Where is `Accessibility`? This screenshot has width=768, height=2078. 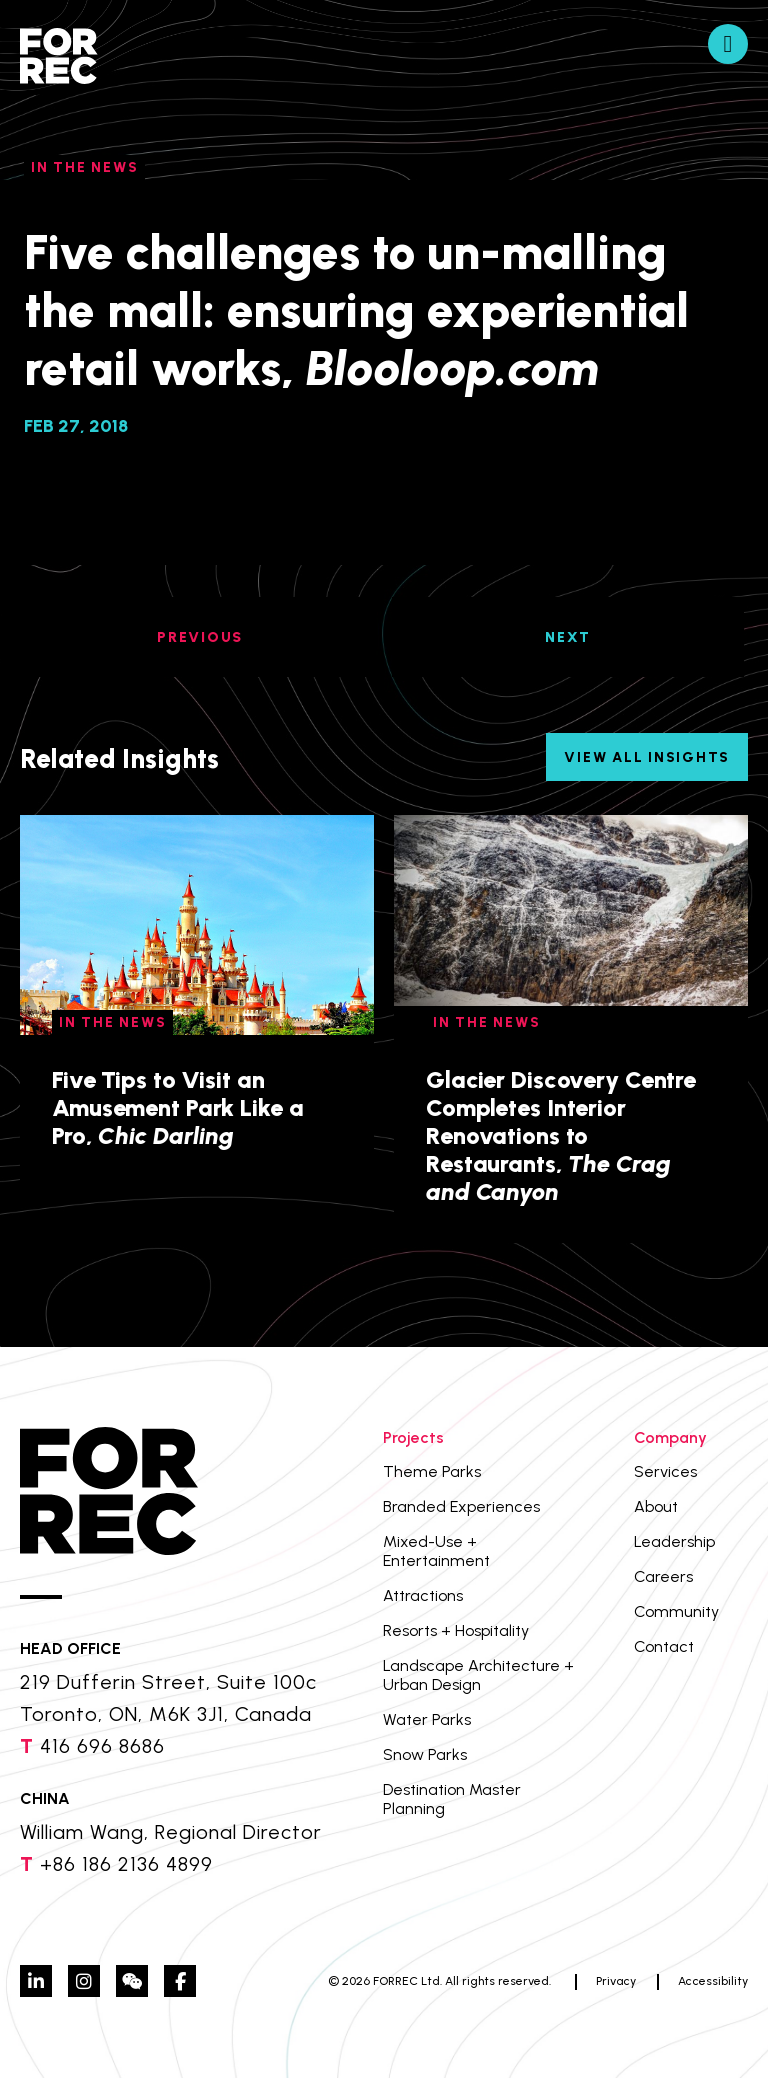 Accessibility is located at coordinates (713, 1981).